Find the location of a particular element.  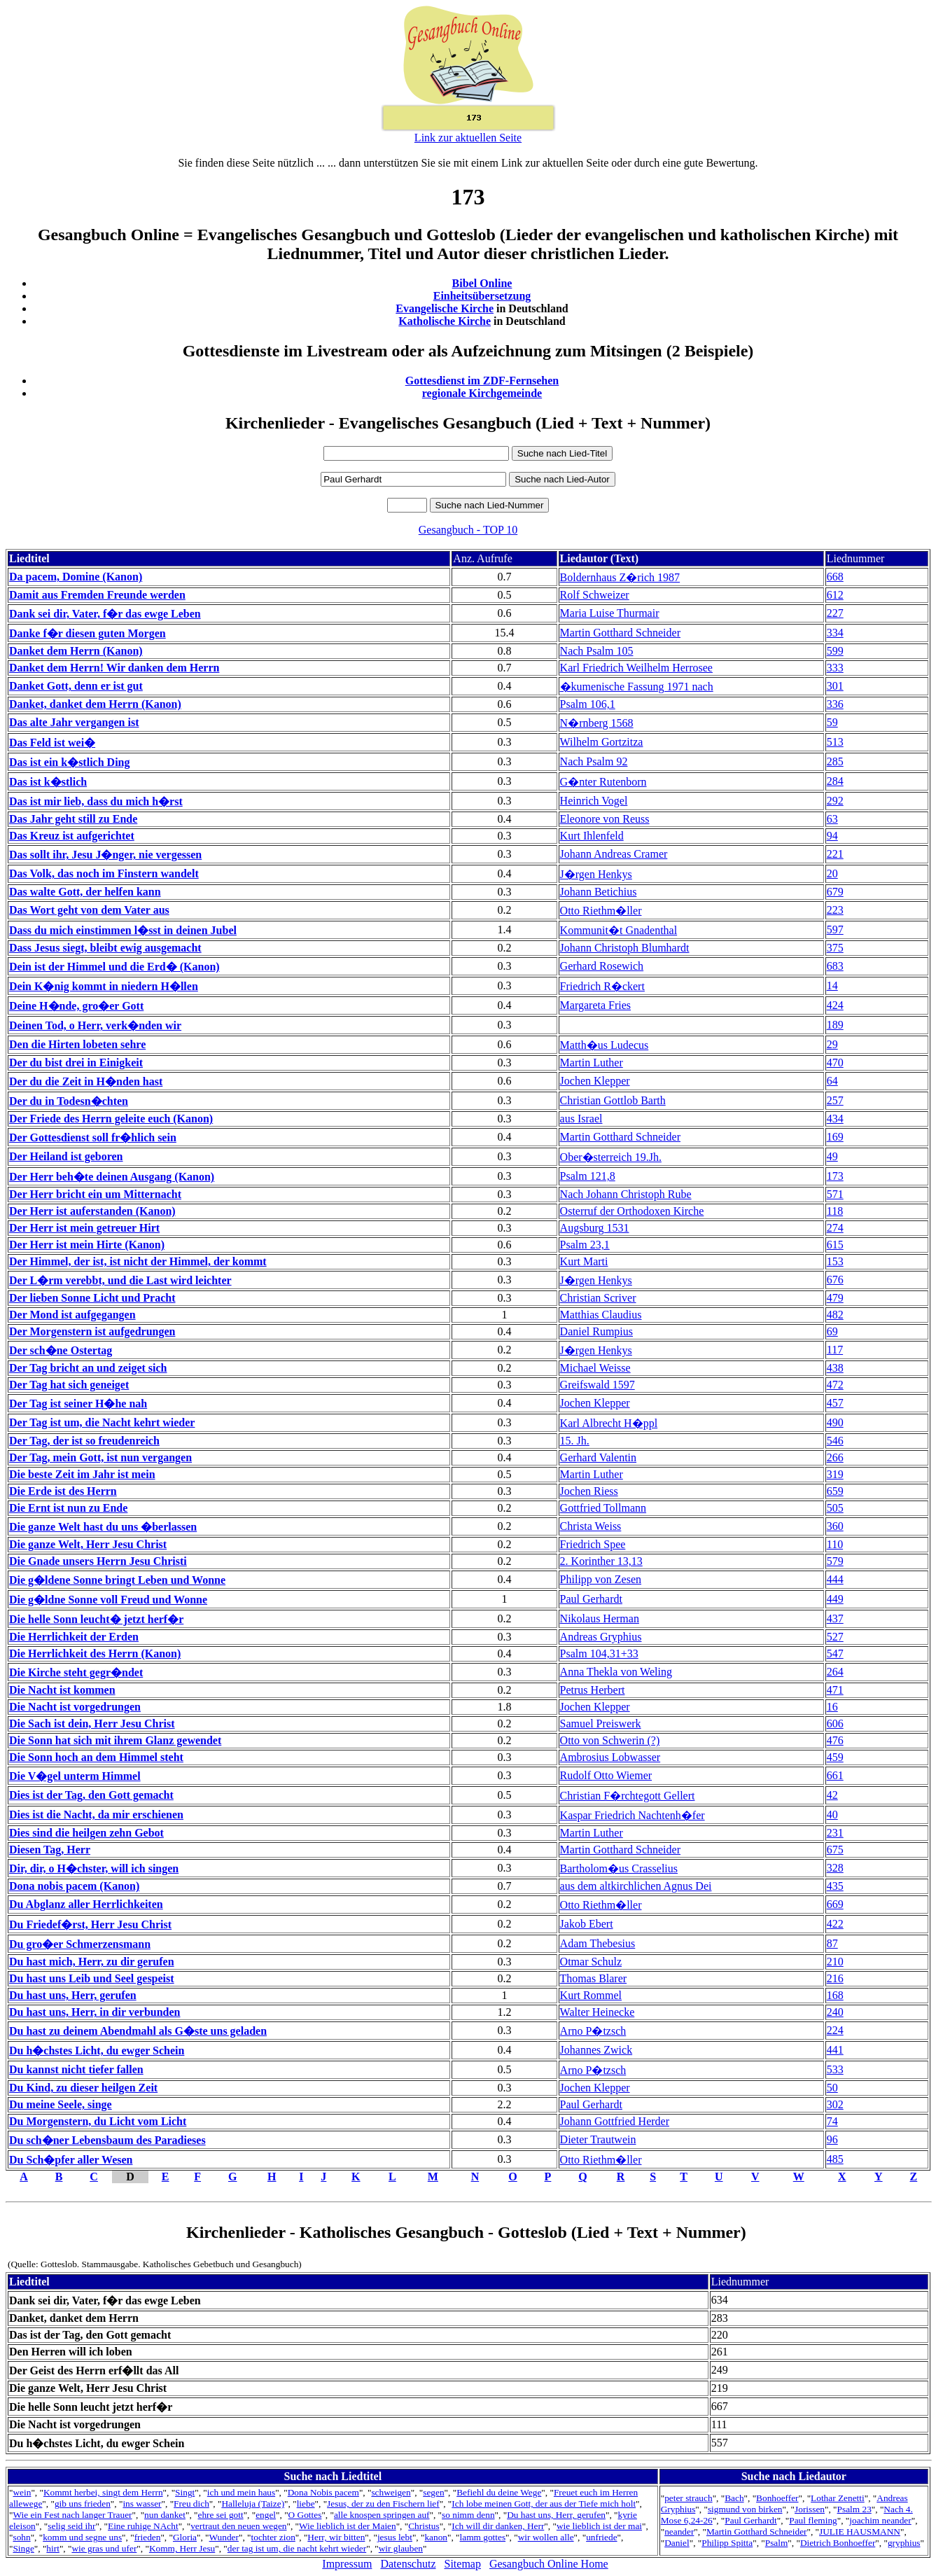

615 is located at coordinates (835, 1245).